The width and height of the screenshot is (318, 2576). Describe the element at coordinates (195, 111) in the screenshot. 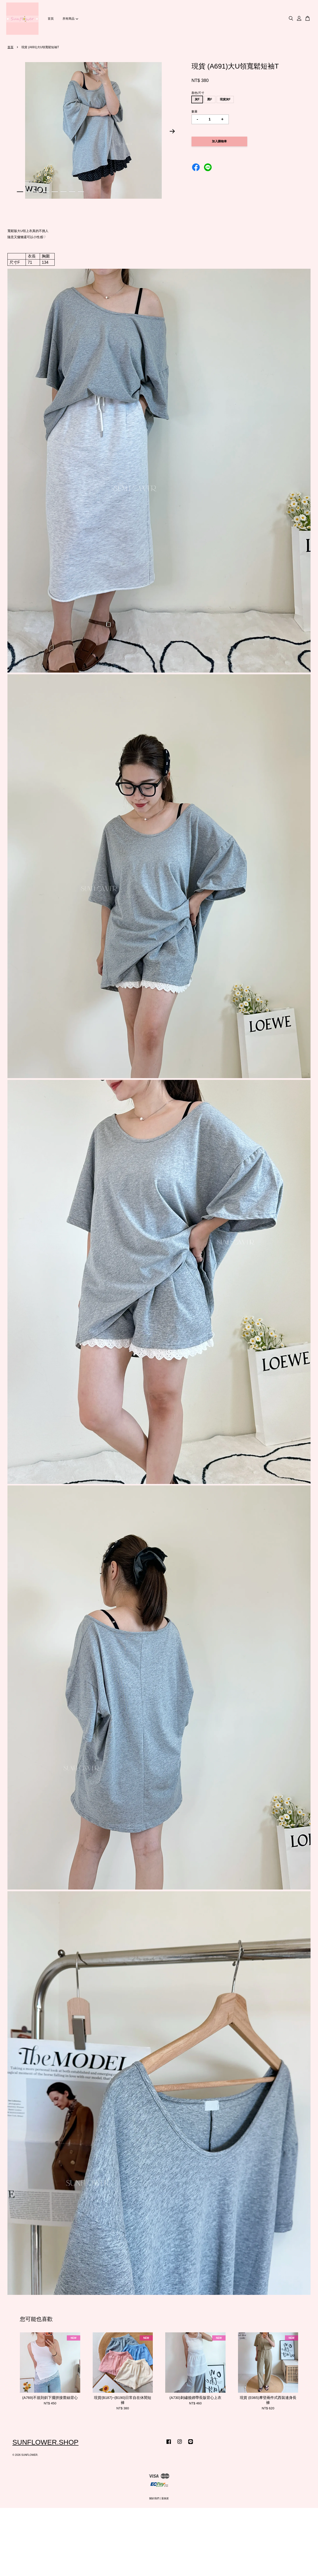

I see `數量` at that location.